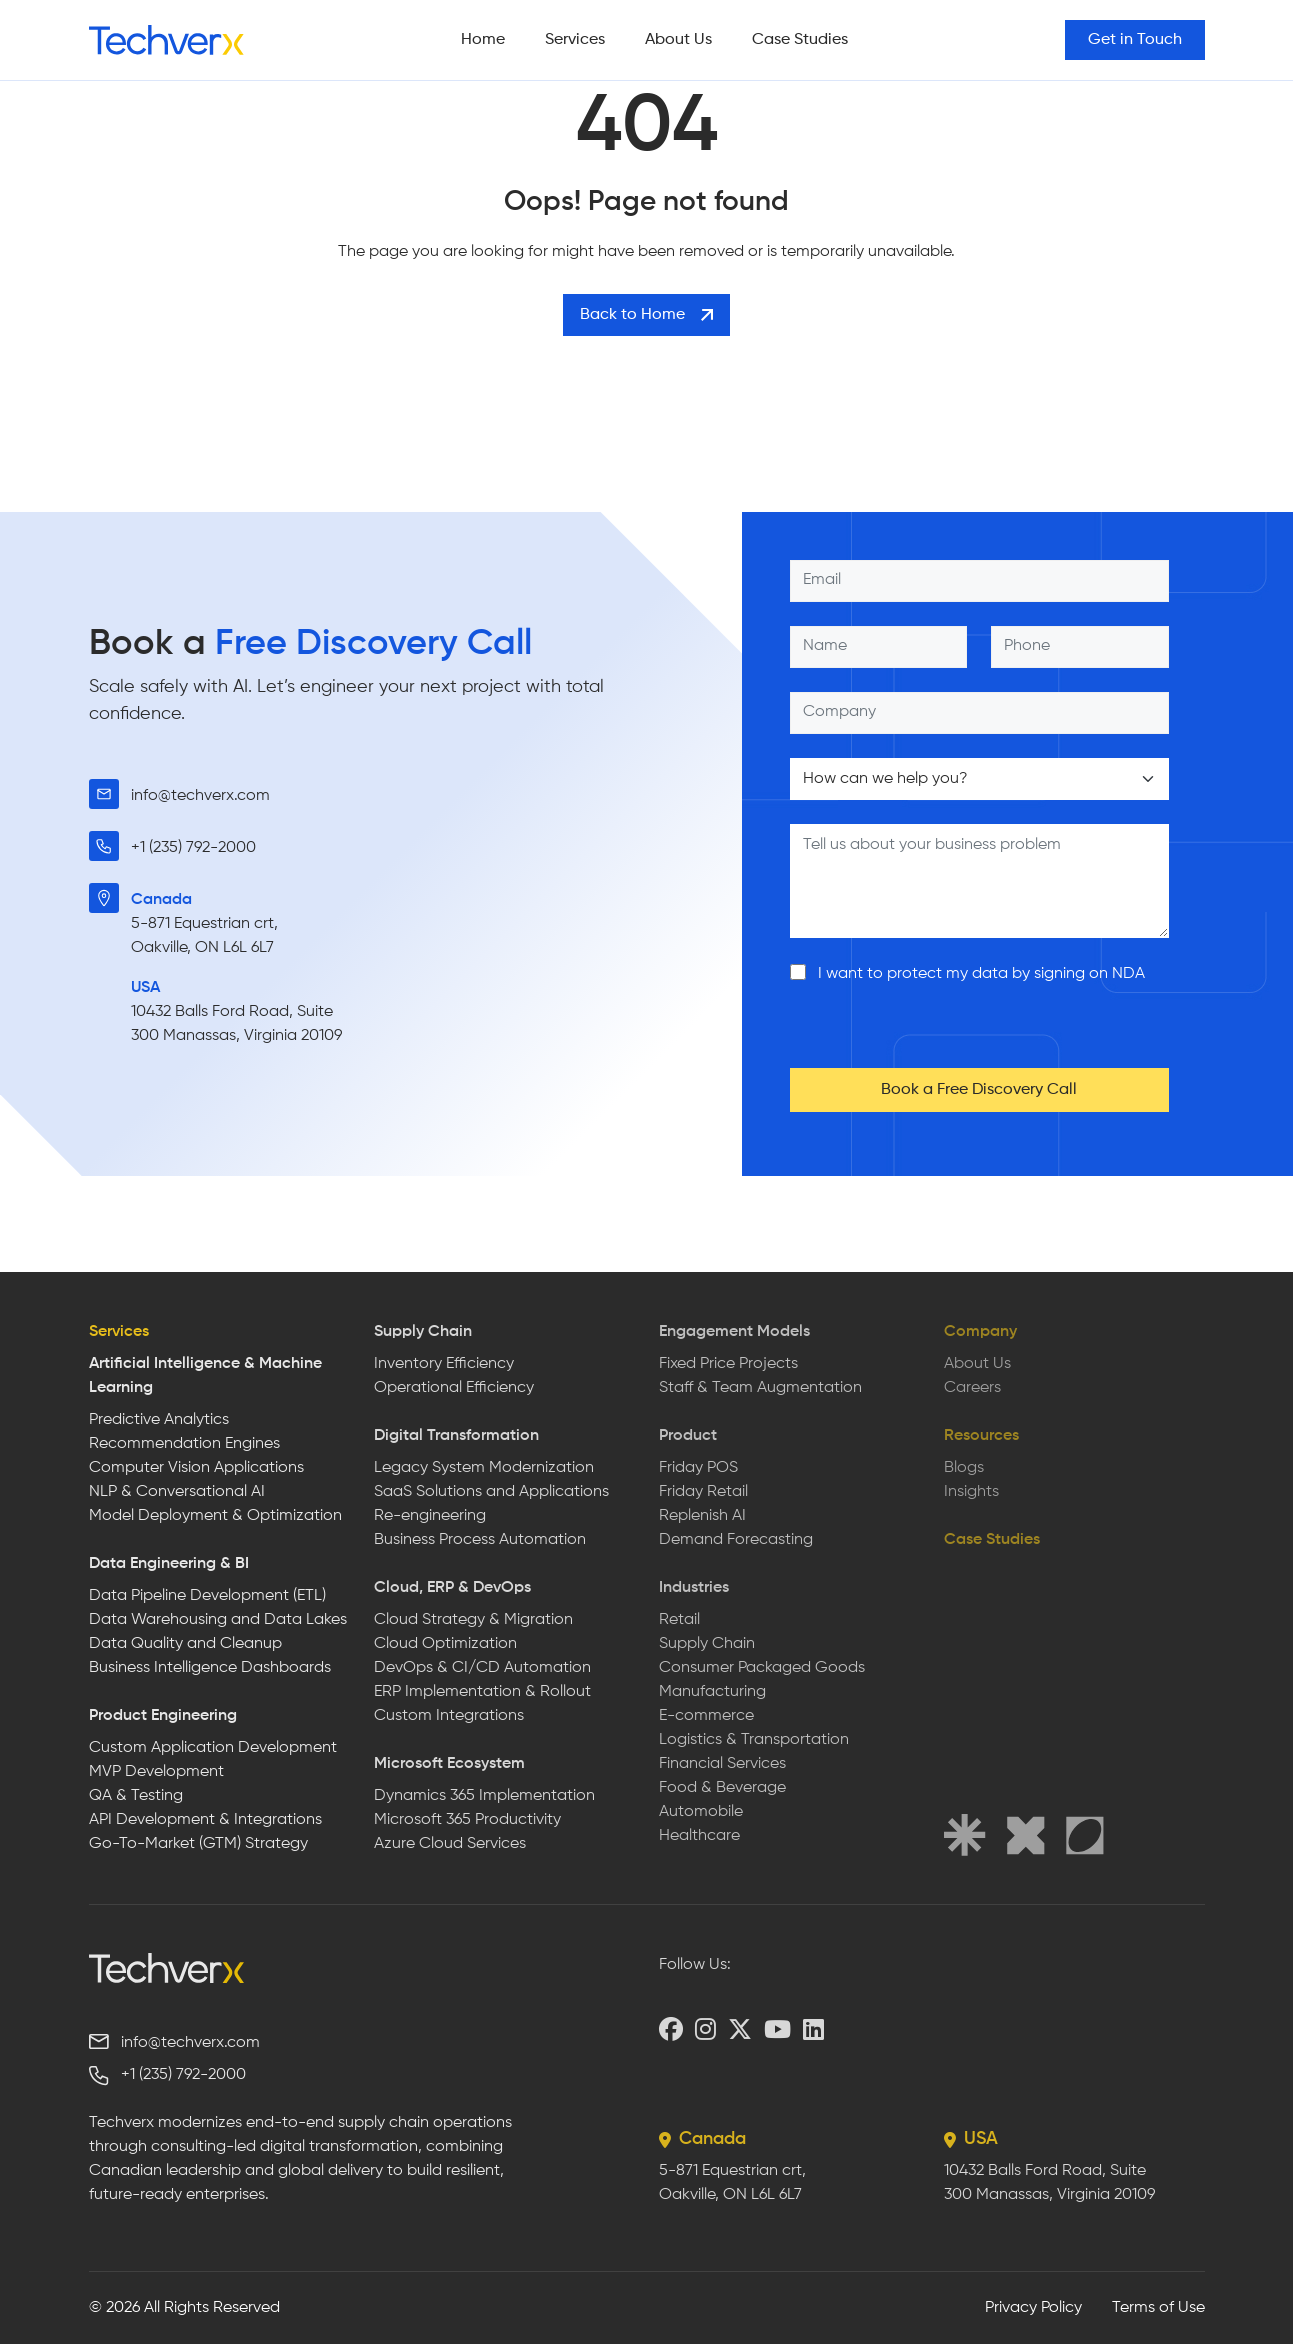 The height and width of the screenshot is (2344, 1293). Describe the element at coordinates (702, 1516) in the screenshot. I see `Replenish AI` at that location.